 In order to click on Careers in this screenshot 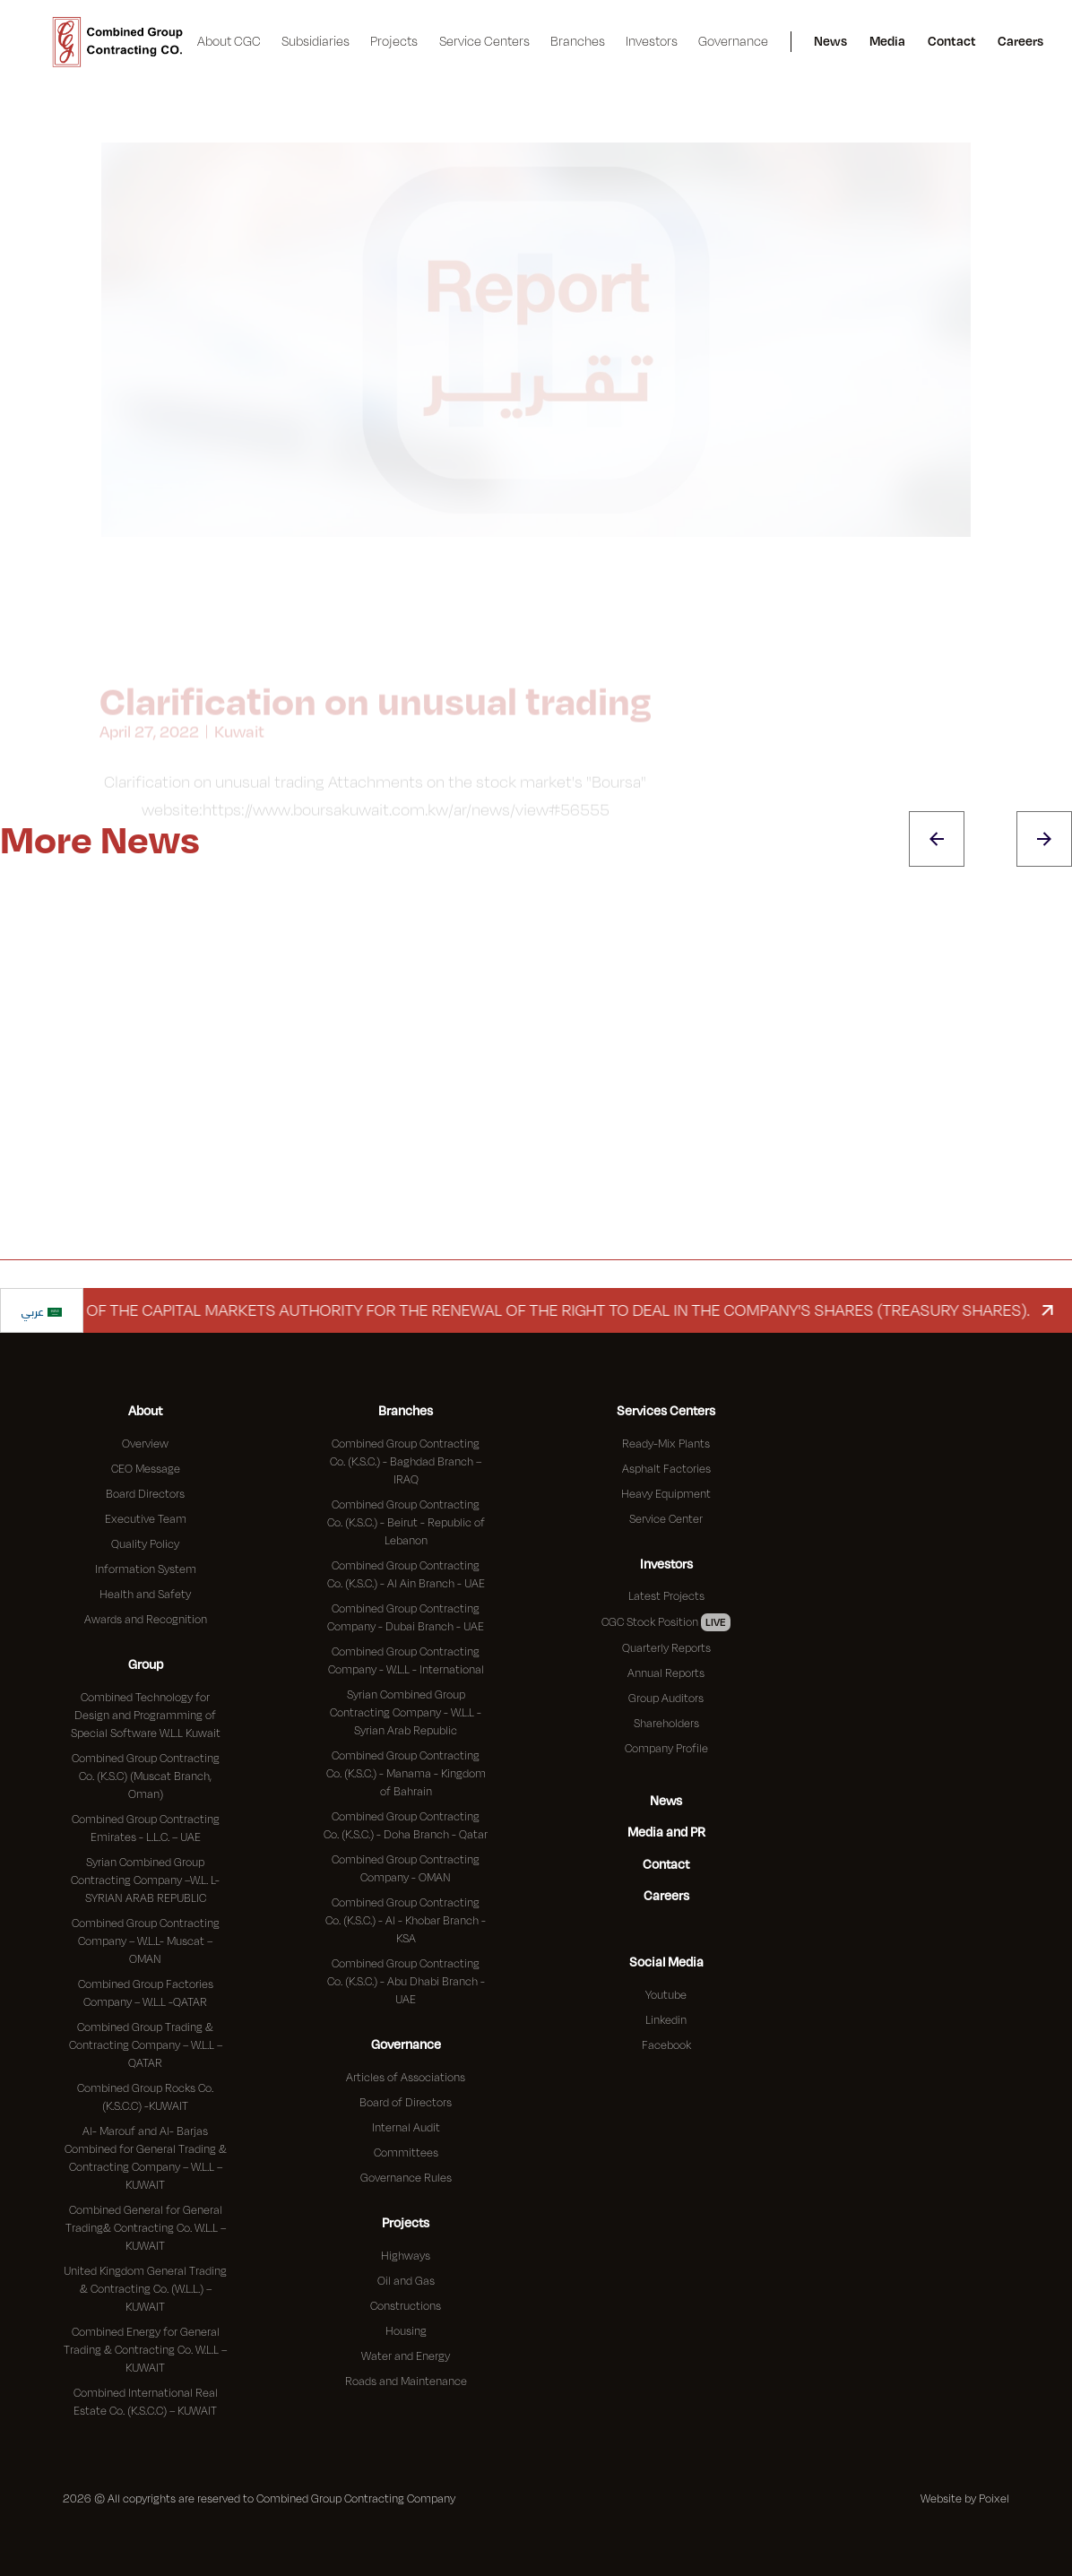, I will do `click(1020, 40)`.